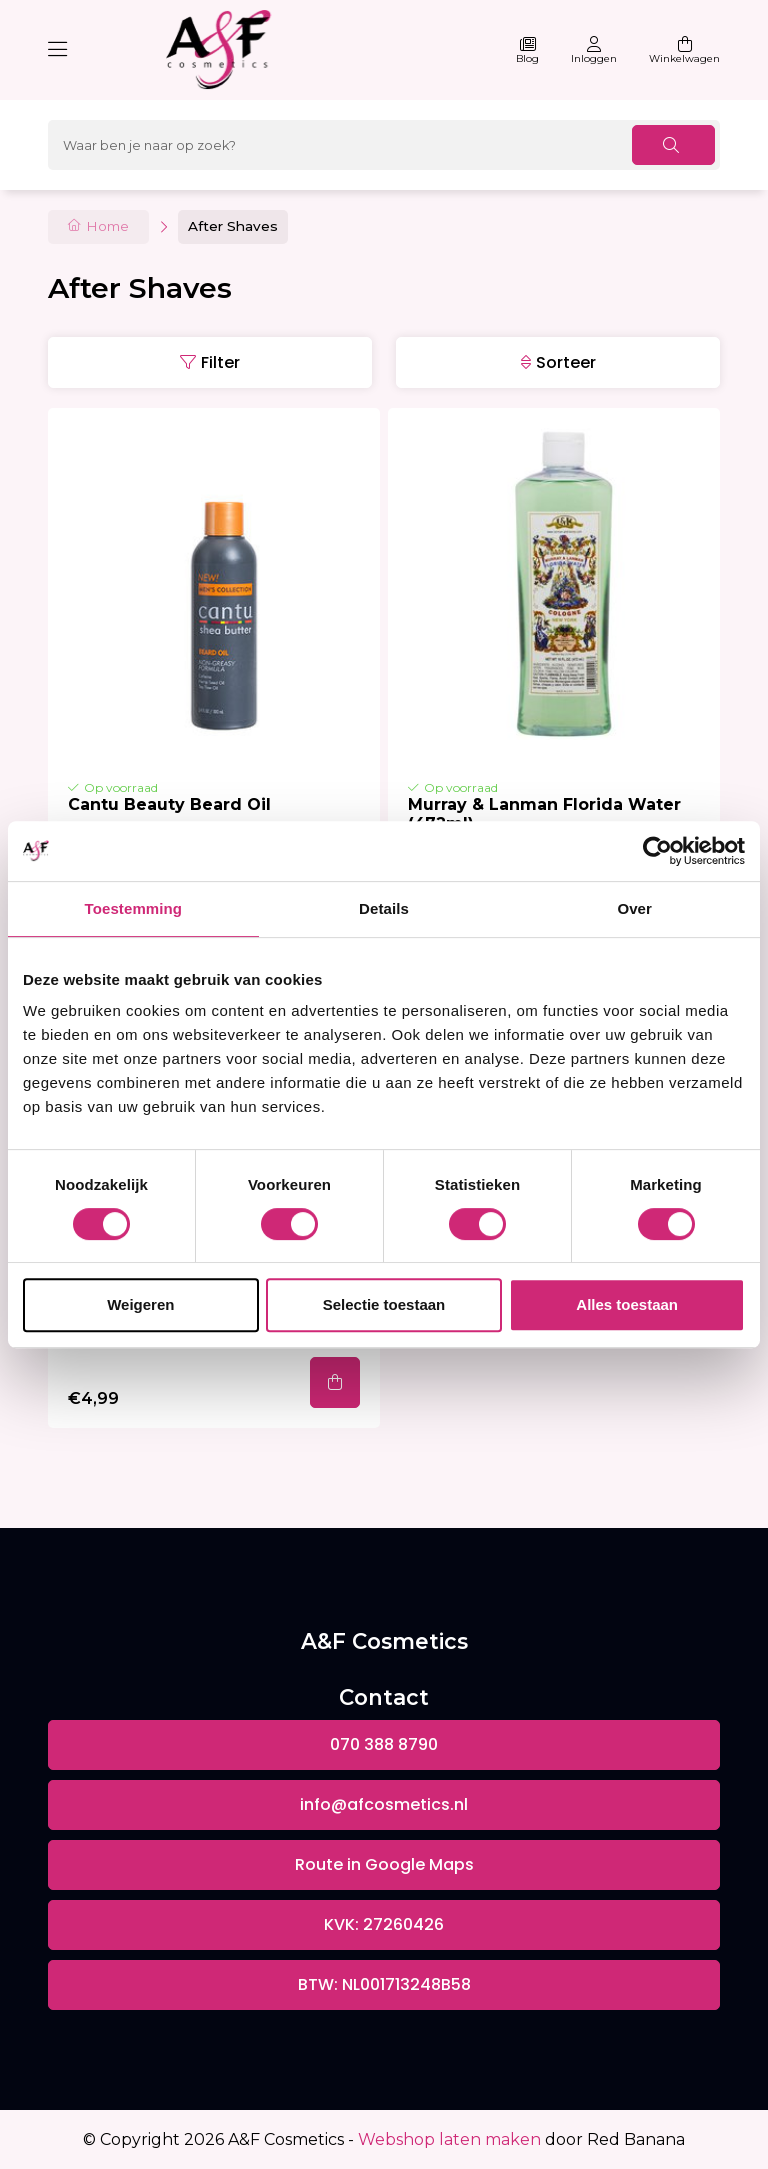 The height and width of the screenshot is (2169, 768). Describe the element at coordinates (384, 1864) in the screenshot. I see `Route in Google Maps` at that location.